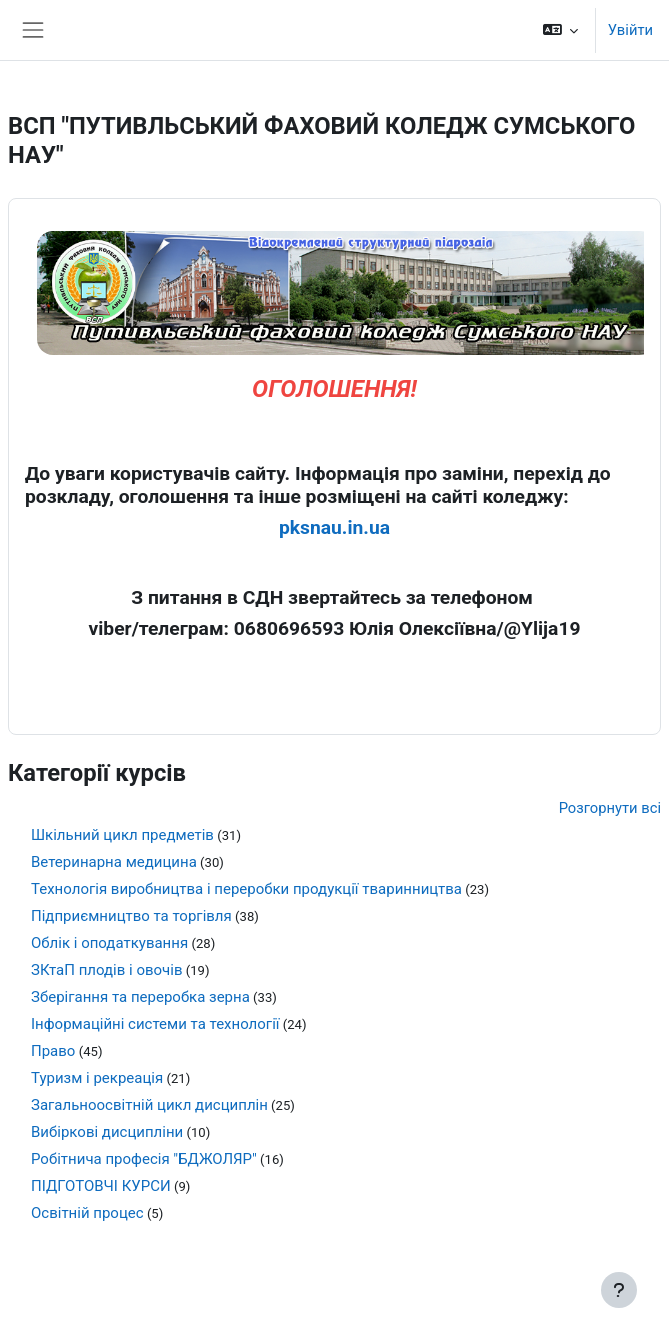 The width and height of the screenshot is (669, 1340). I want to click on Освітній процес, so click(87, 1213).